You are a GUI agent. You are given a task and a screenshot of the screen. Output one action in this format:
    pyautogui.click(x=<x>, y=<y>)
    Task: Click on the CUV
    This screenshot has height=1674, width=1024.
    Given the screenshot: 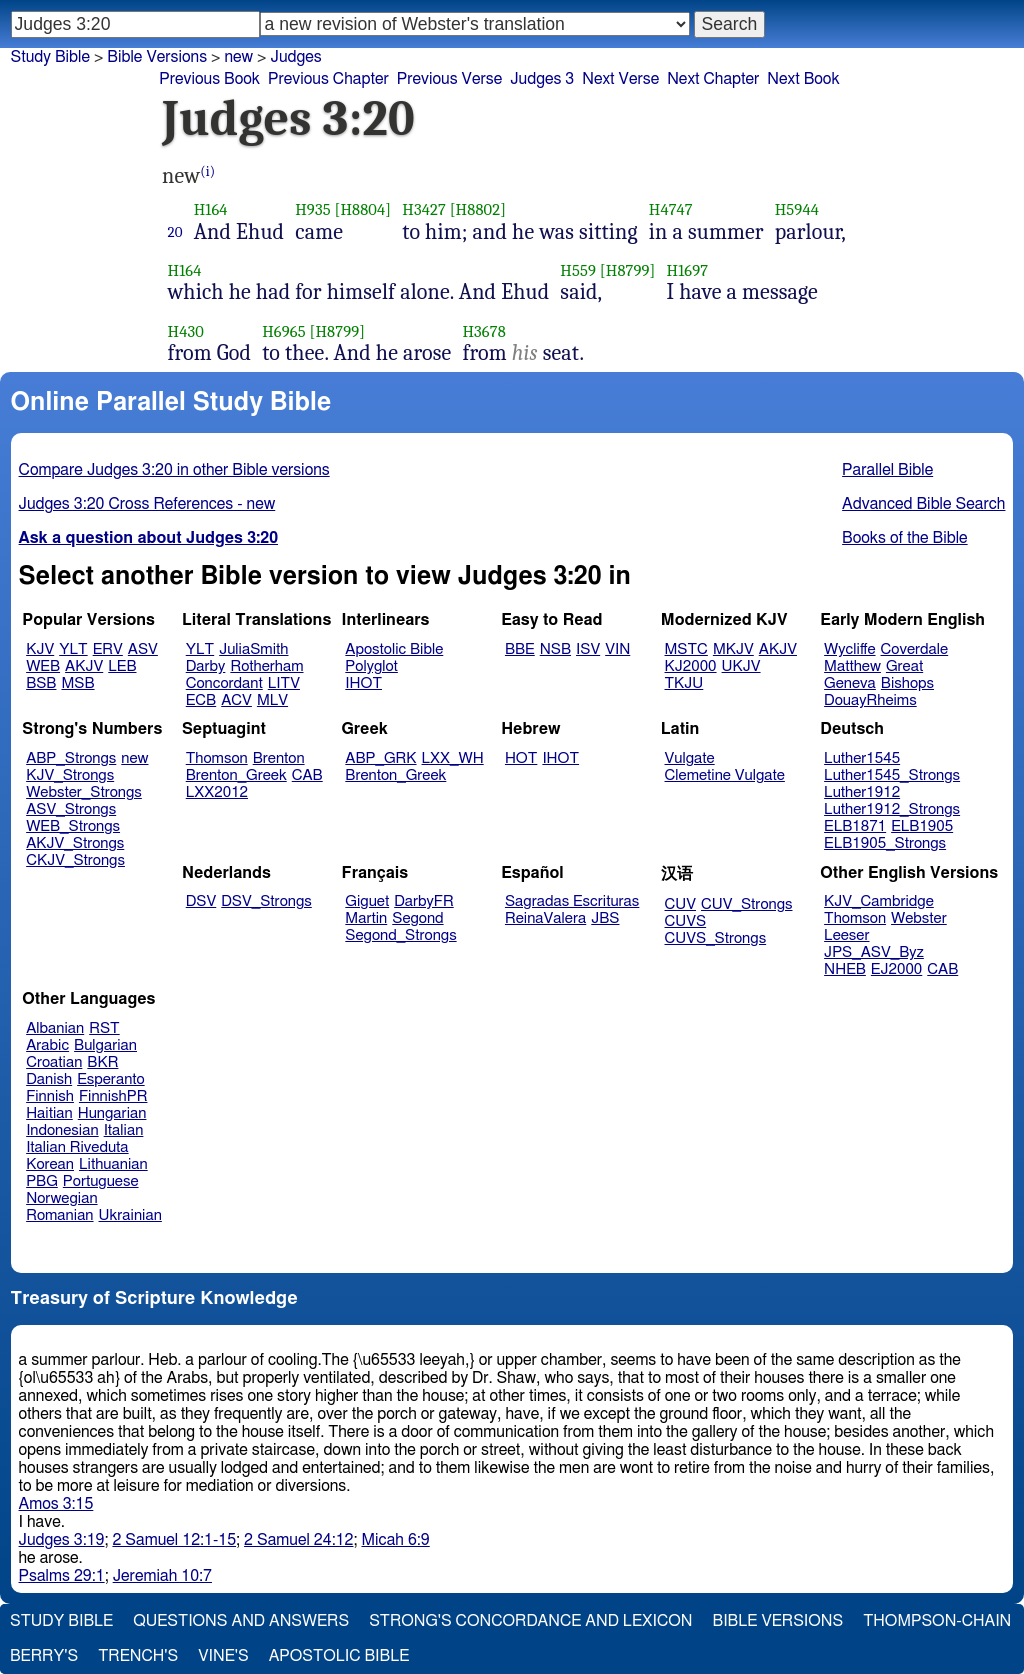 What is the action you would take?
    pyautogui.click(x=681, y=904)
    